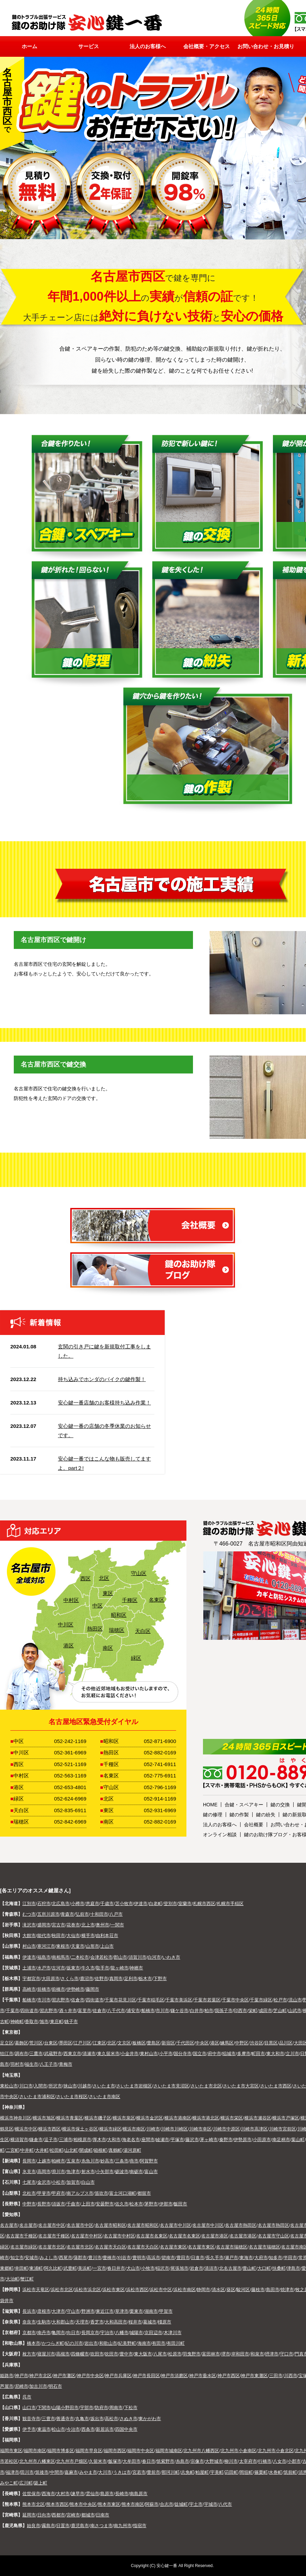 This screenshot has height=2576, width=306. Describe the element at coordinates (44, 2332) in the screenshot. I see `南丹市` at that location.